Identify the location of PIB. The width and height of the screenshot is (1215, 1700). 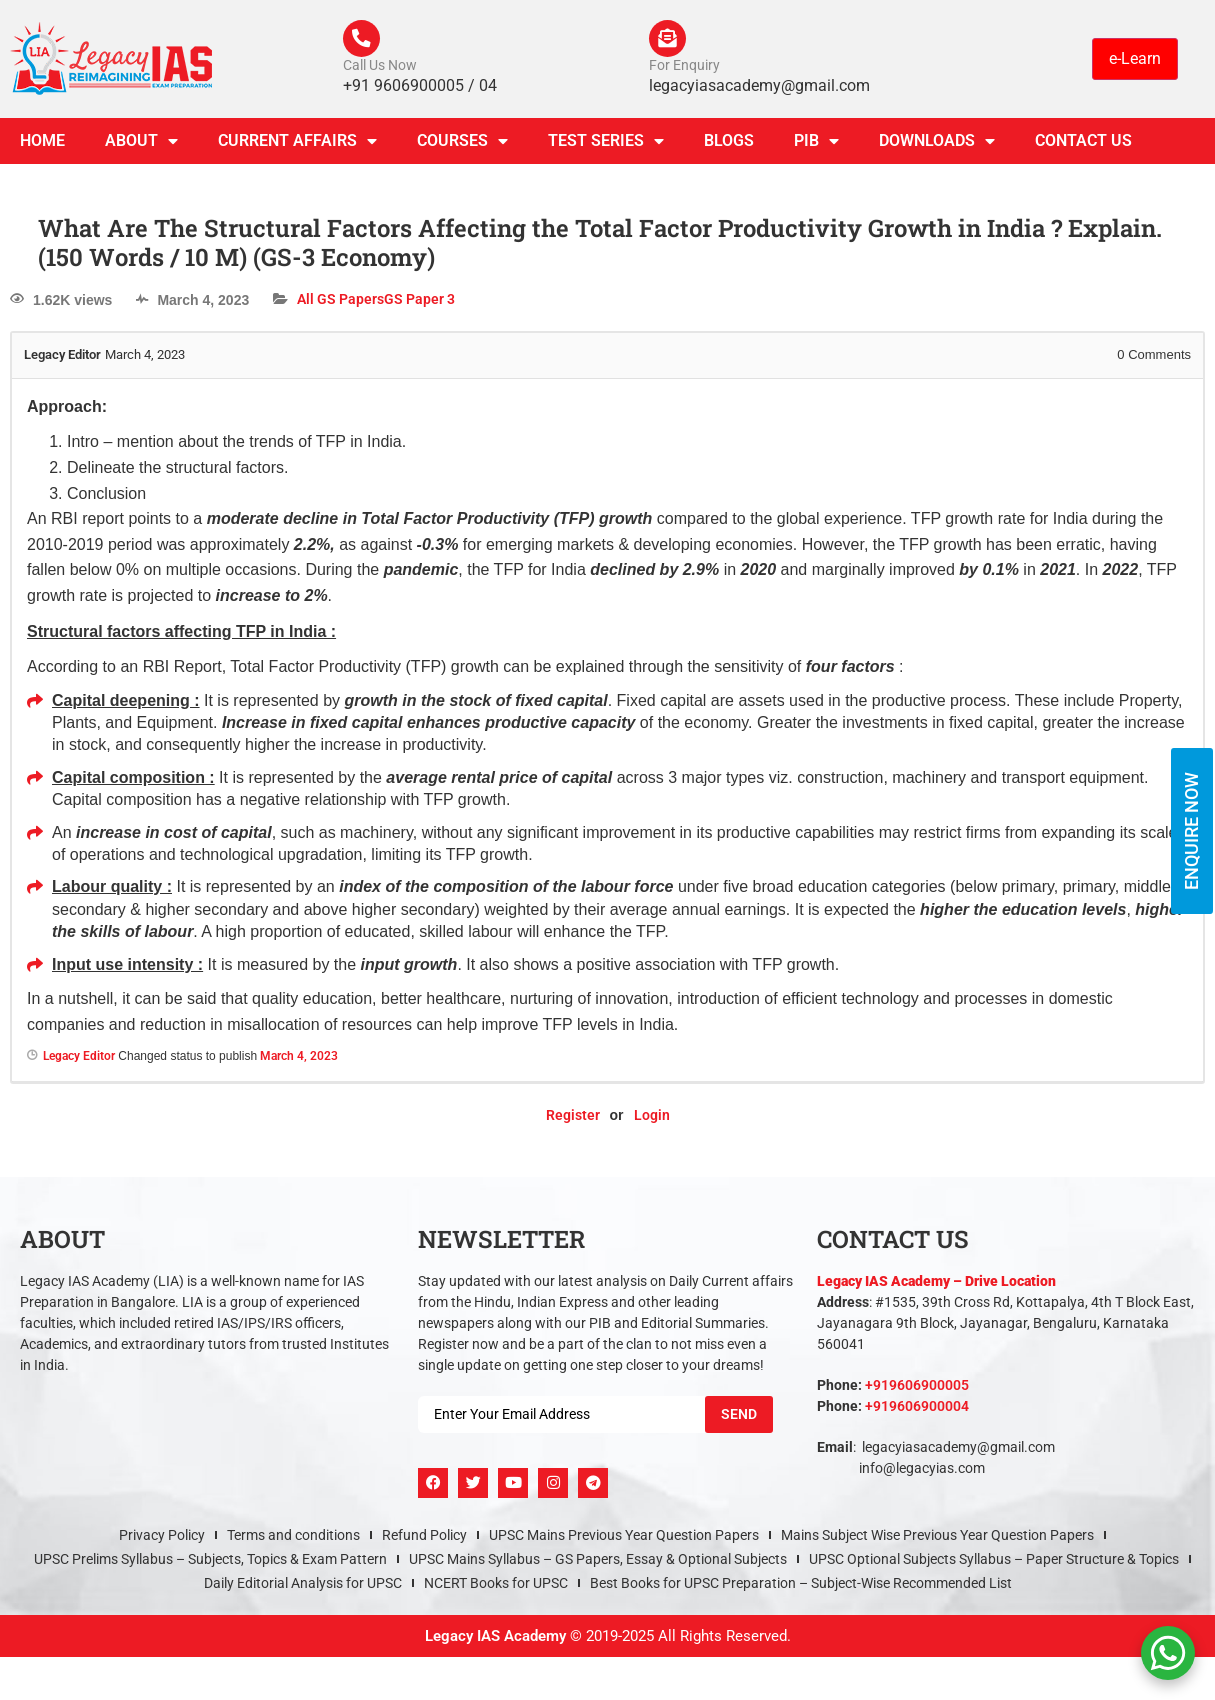
(816, 144).